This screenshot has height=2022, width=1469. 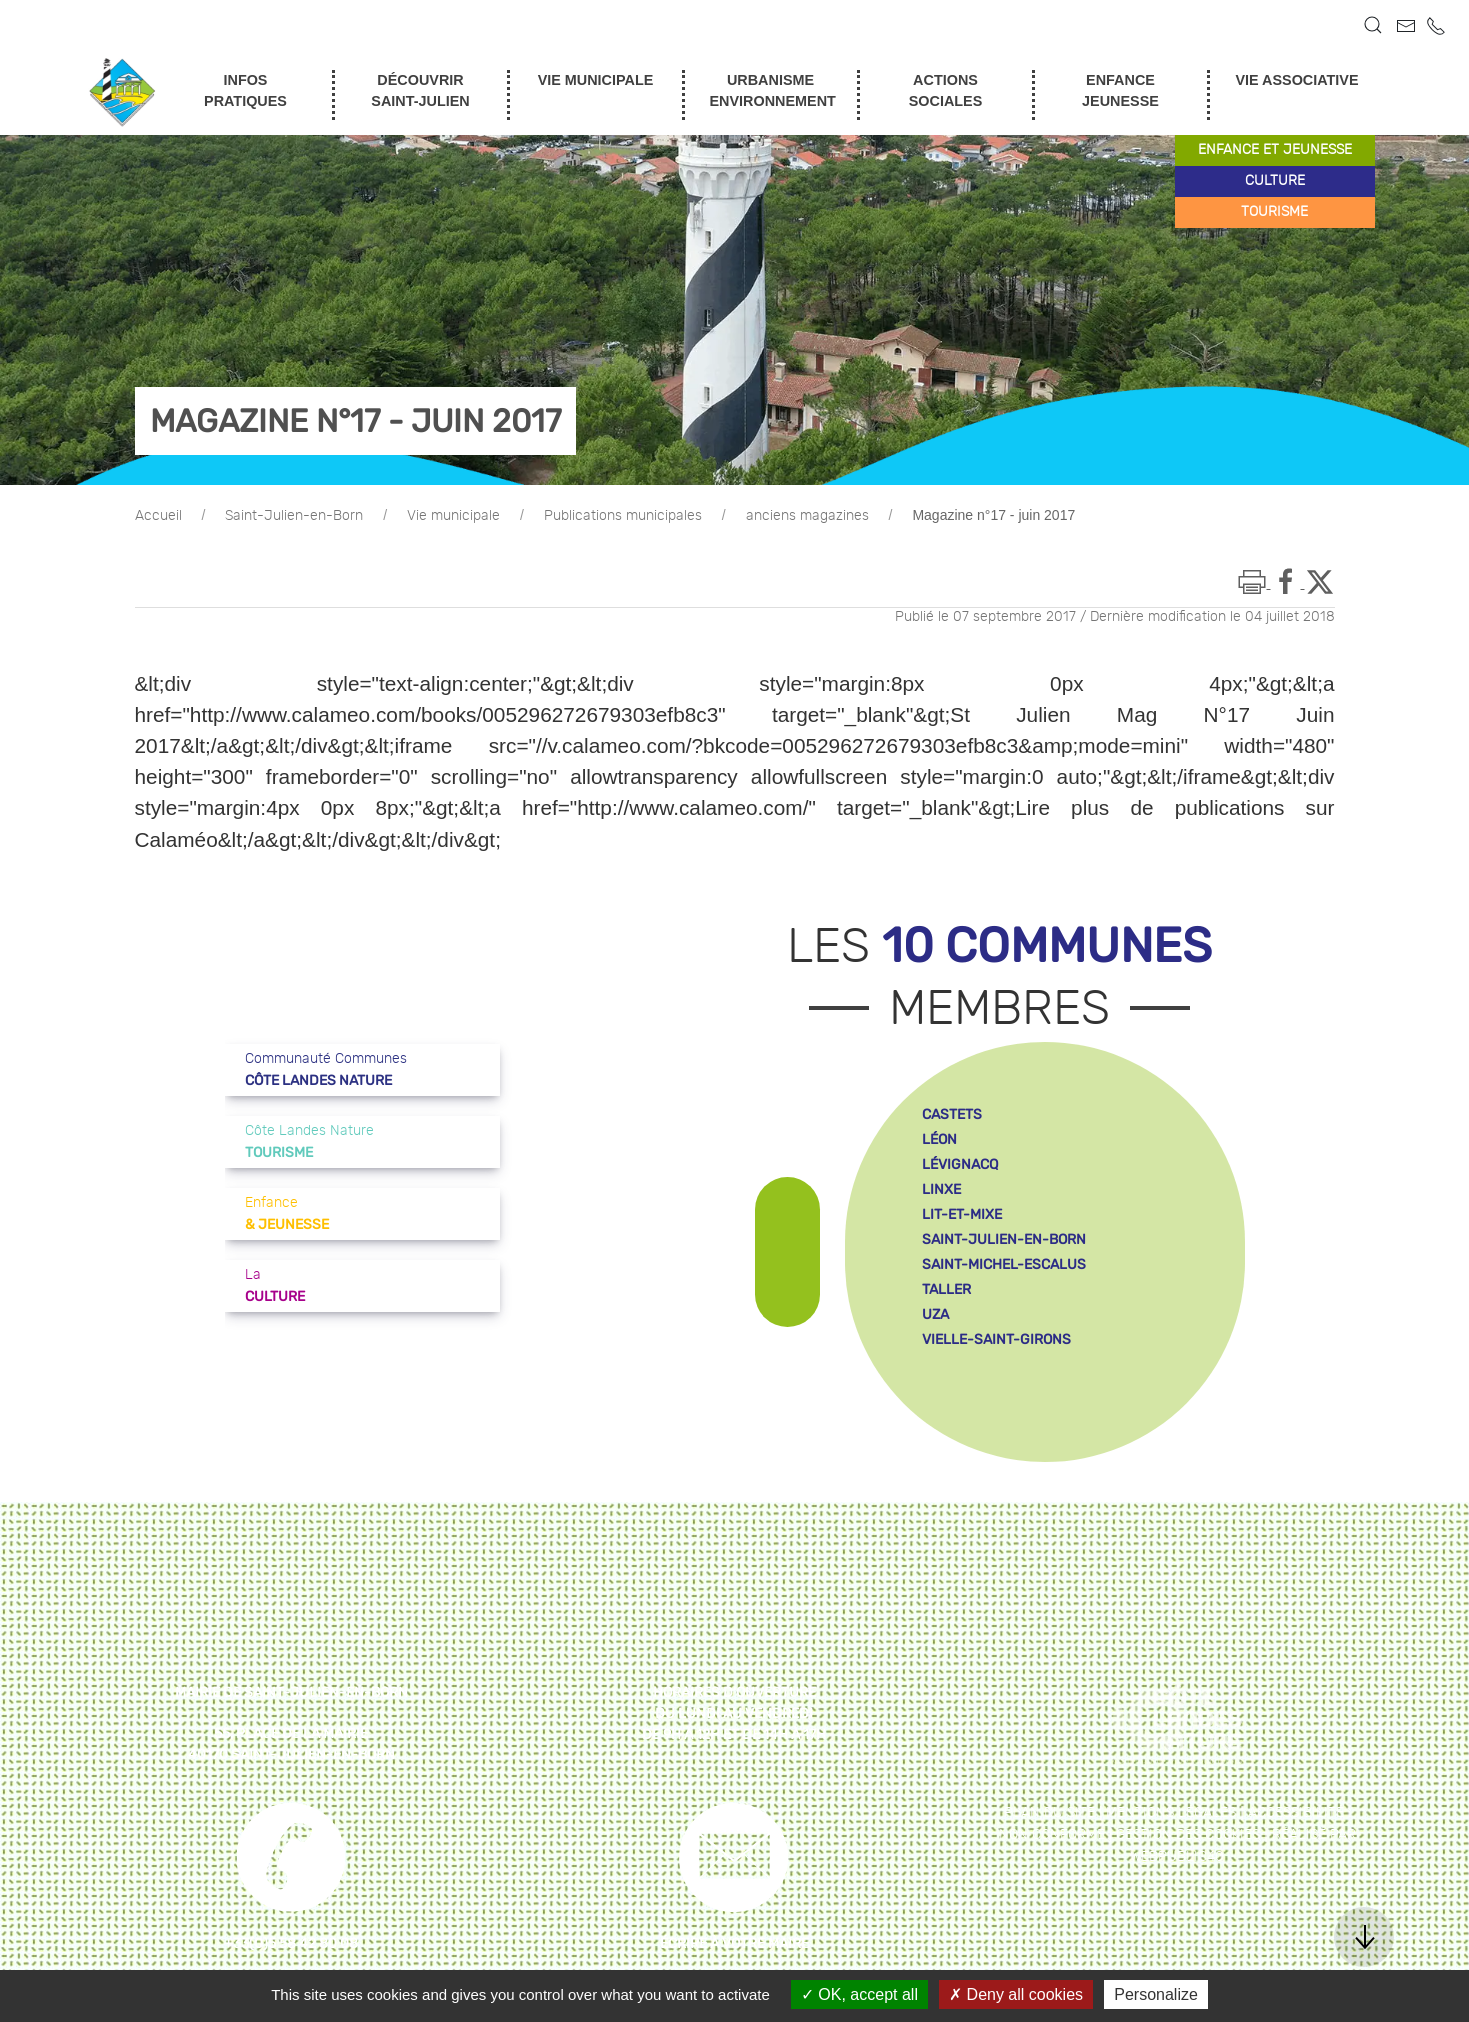 What do you see at coordinates (859, 1994) in the screenshot?
I see `OK, accept all` at bounding box center [859, 1994].